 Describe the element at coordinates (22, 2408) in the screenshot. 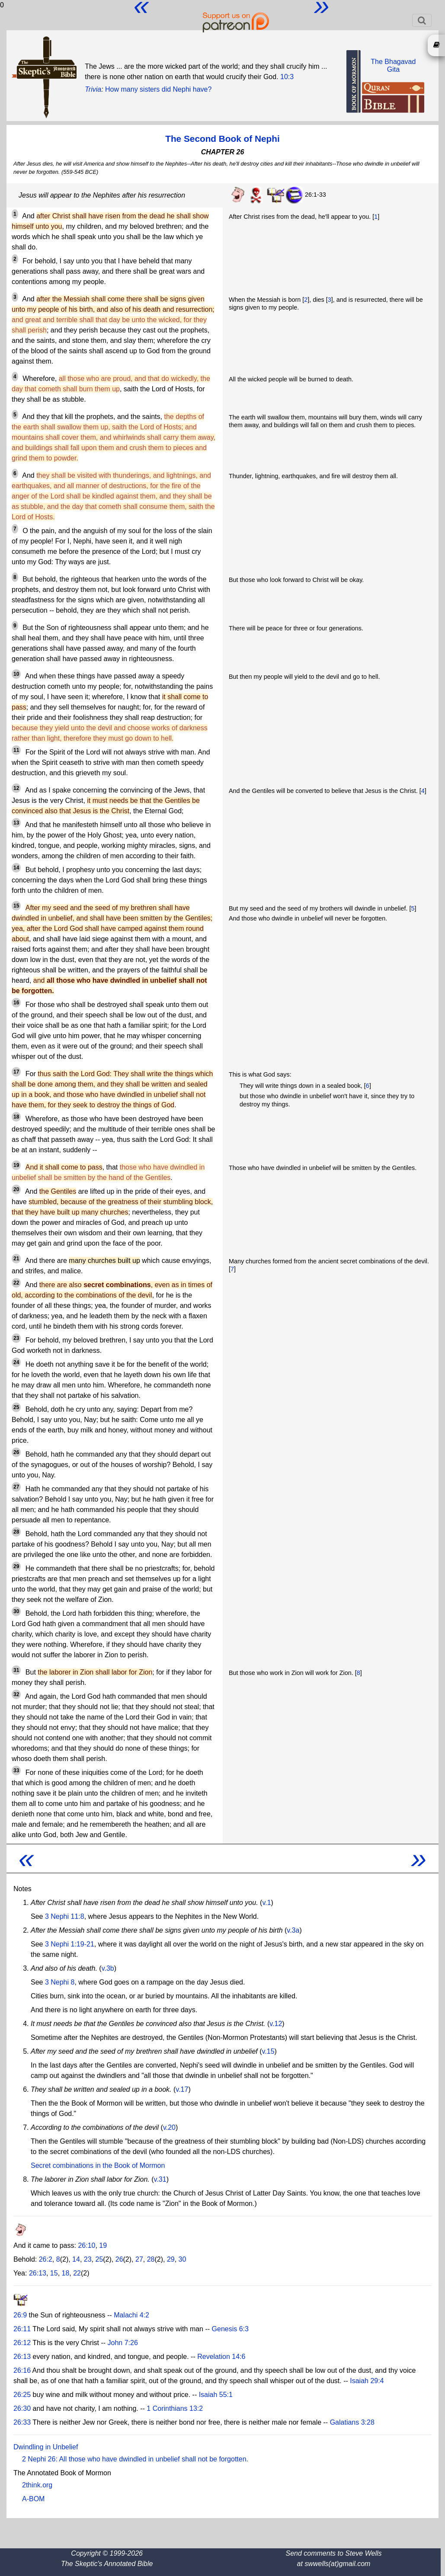

I see `26:30` at that location.